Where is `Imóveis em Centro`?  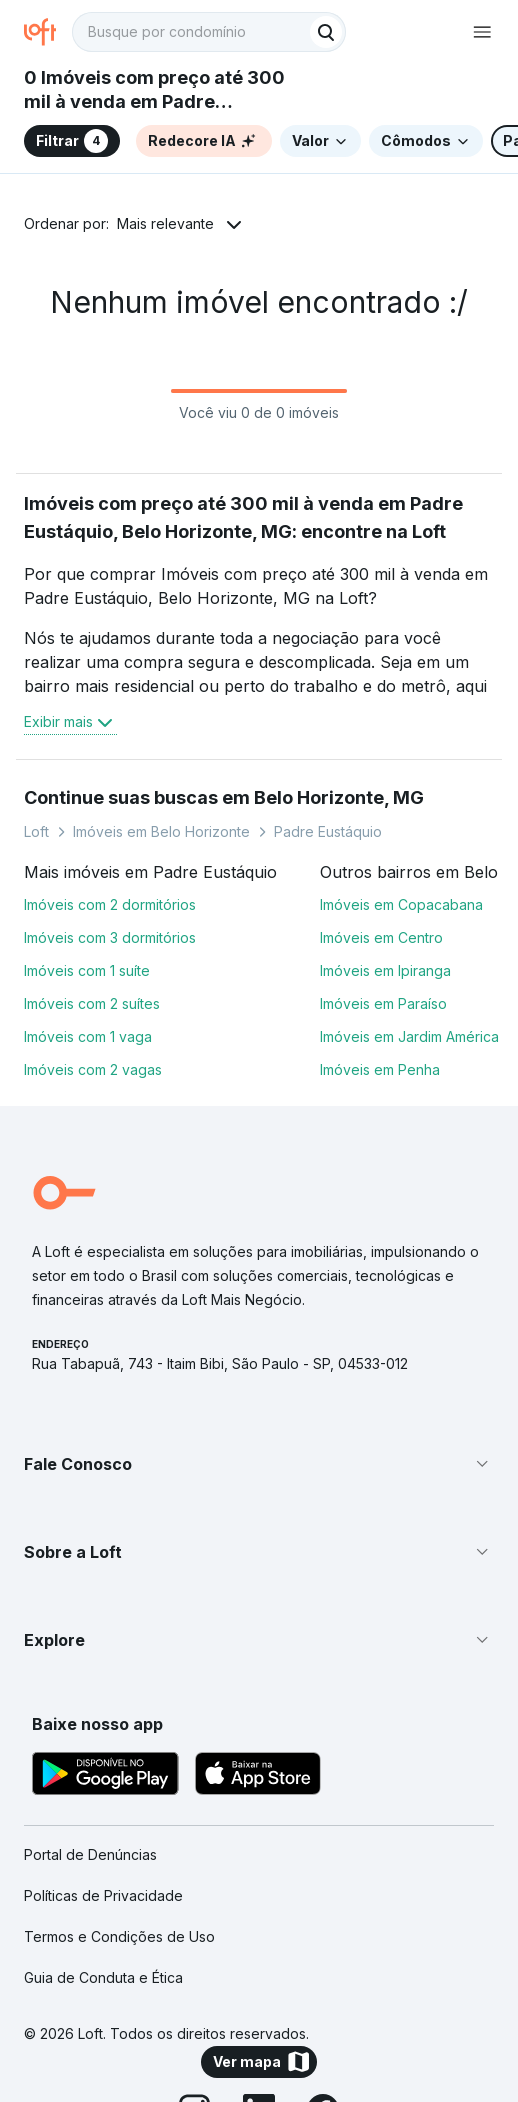 Imóveis em Centro is located at coordinates (381, 937).